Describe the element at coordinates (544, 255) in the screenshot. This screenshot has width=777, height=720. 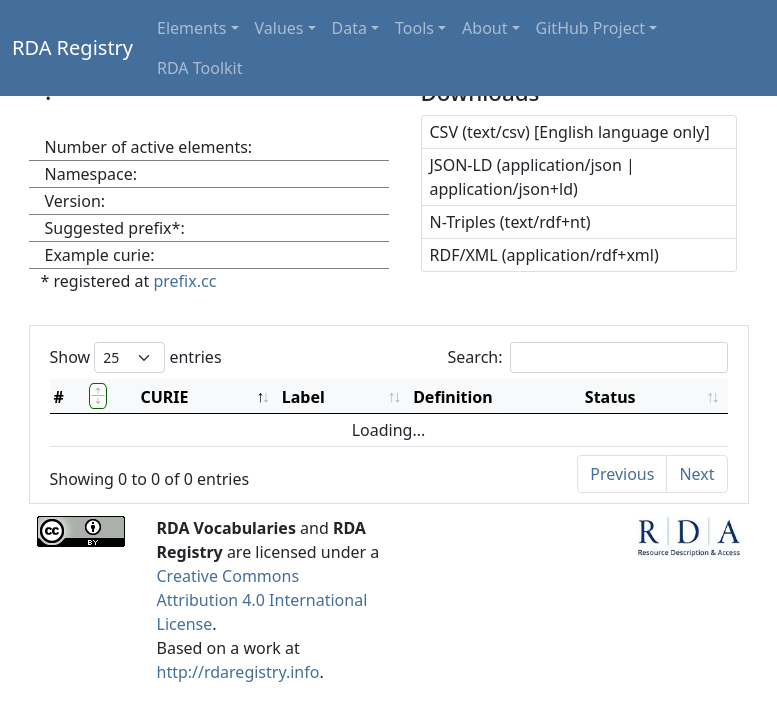
I see `RDF/XML (application/rdf+xml)` at that location.